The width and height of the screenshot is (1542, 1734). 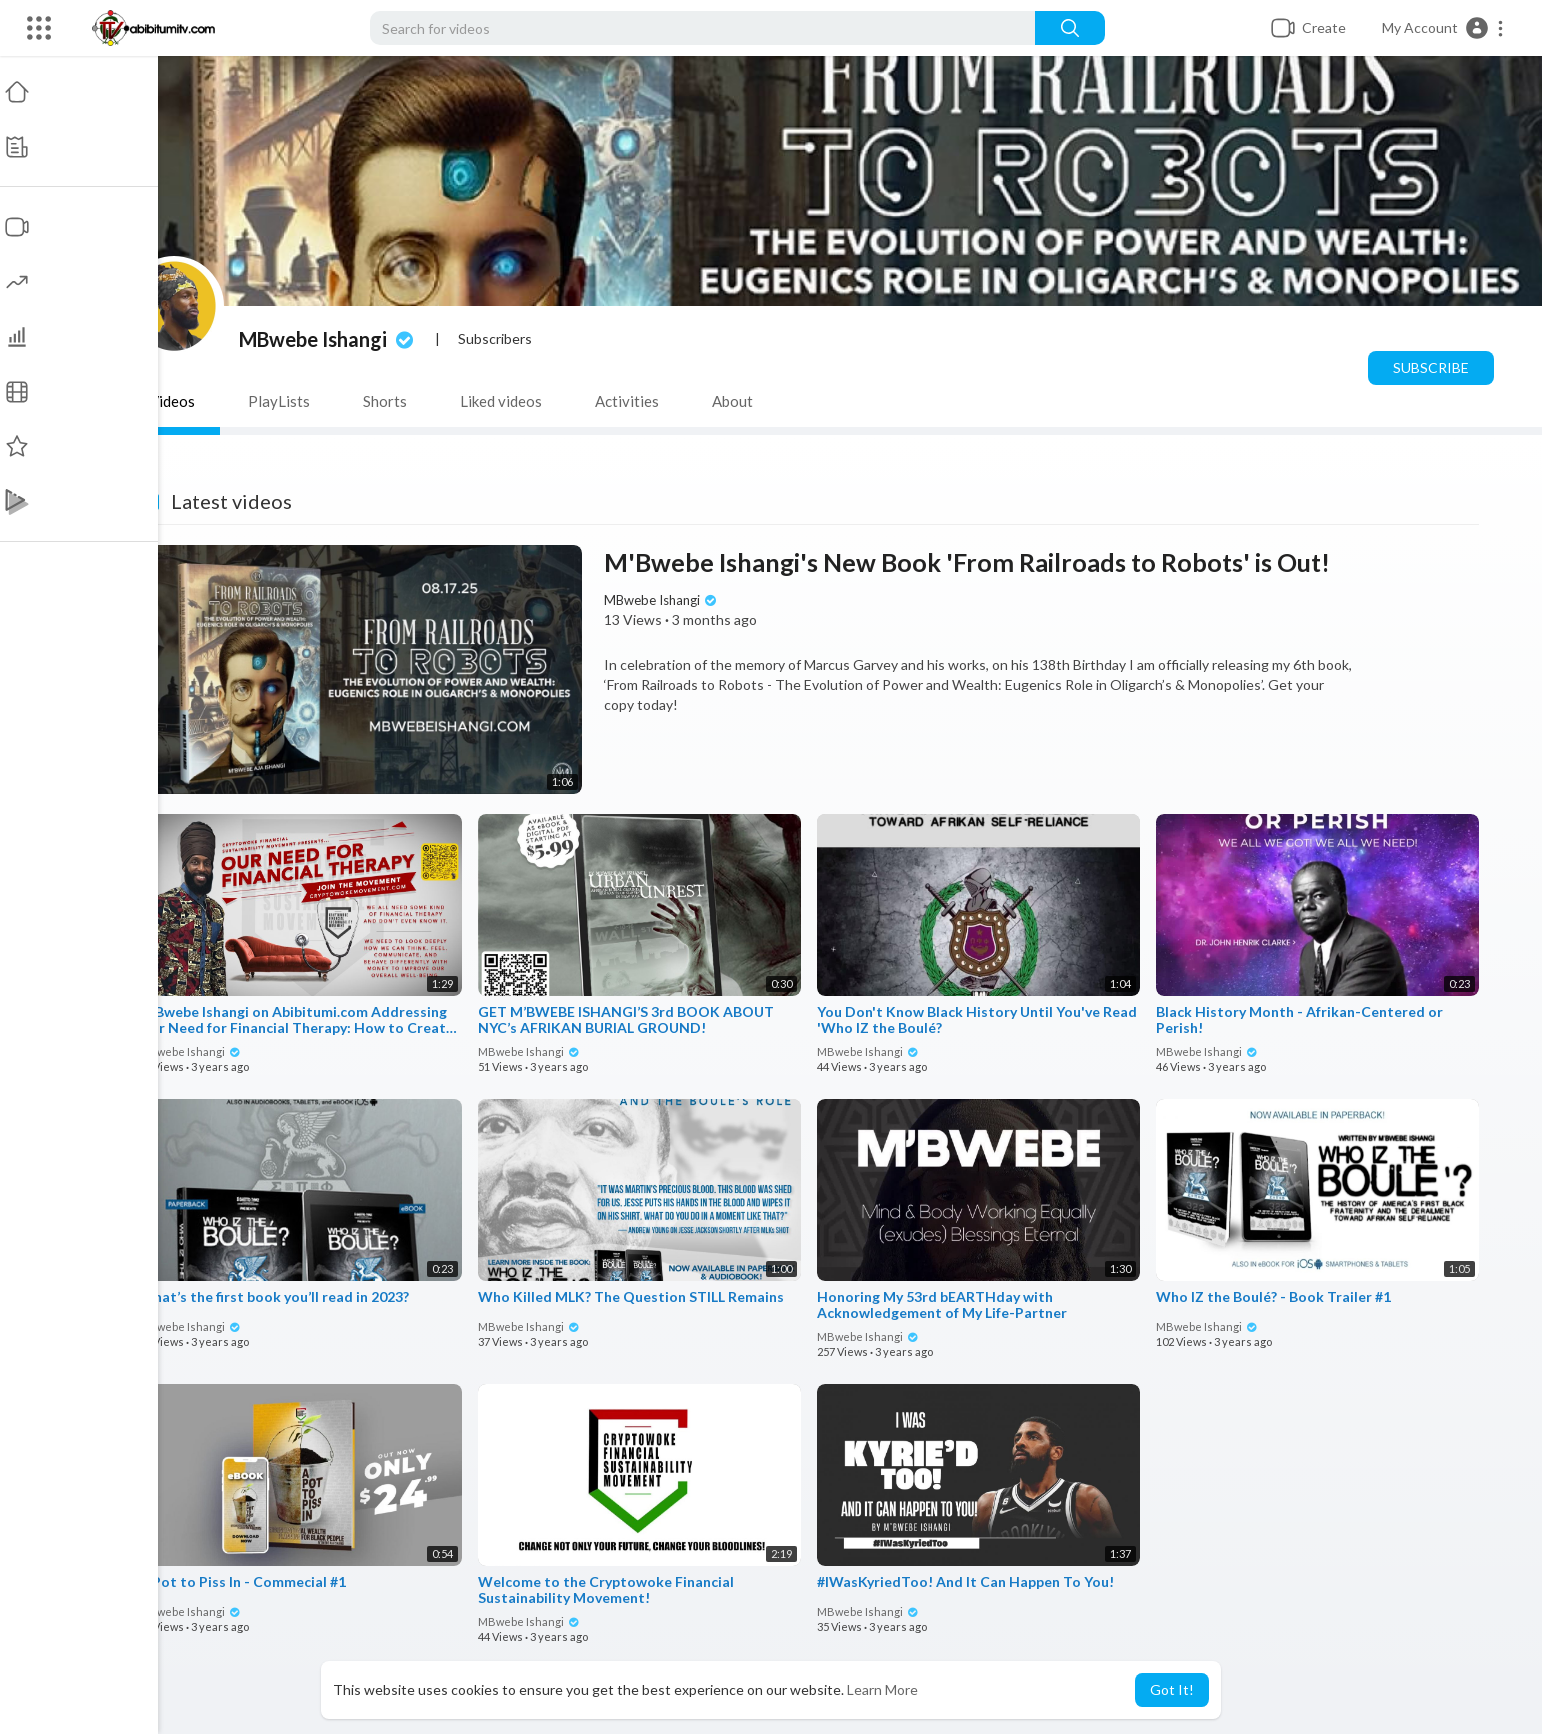 I want to click on [button], so click(x=1443, y=28).